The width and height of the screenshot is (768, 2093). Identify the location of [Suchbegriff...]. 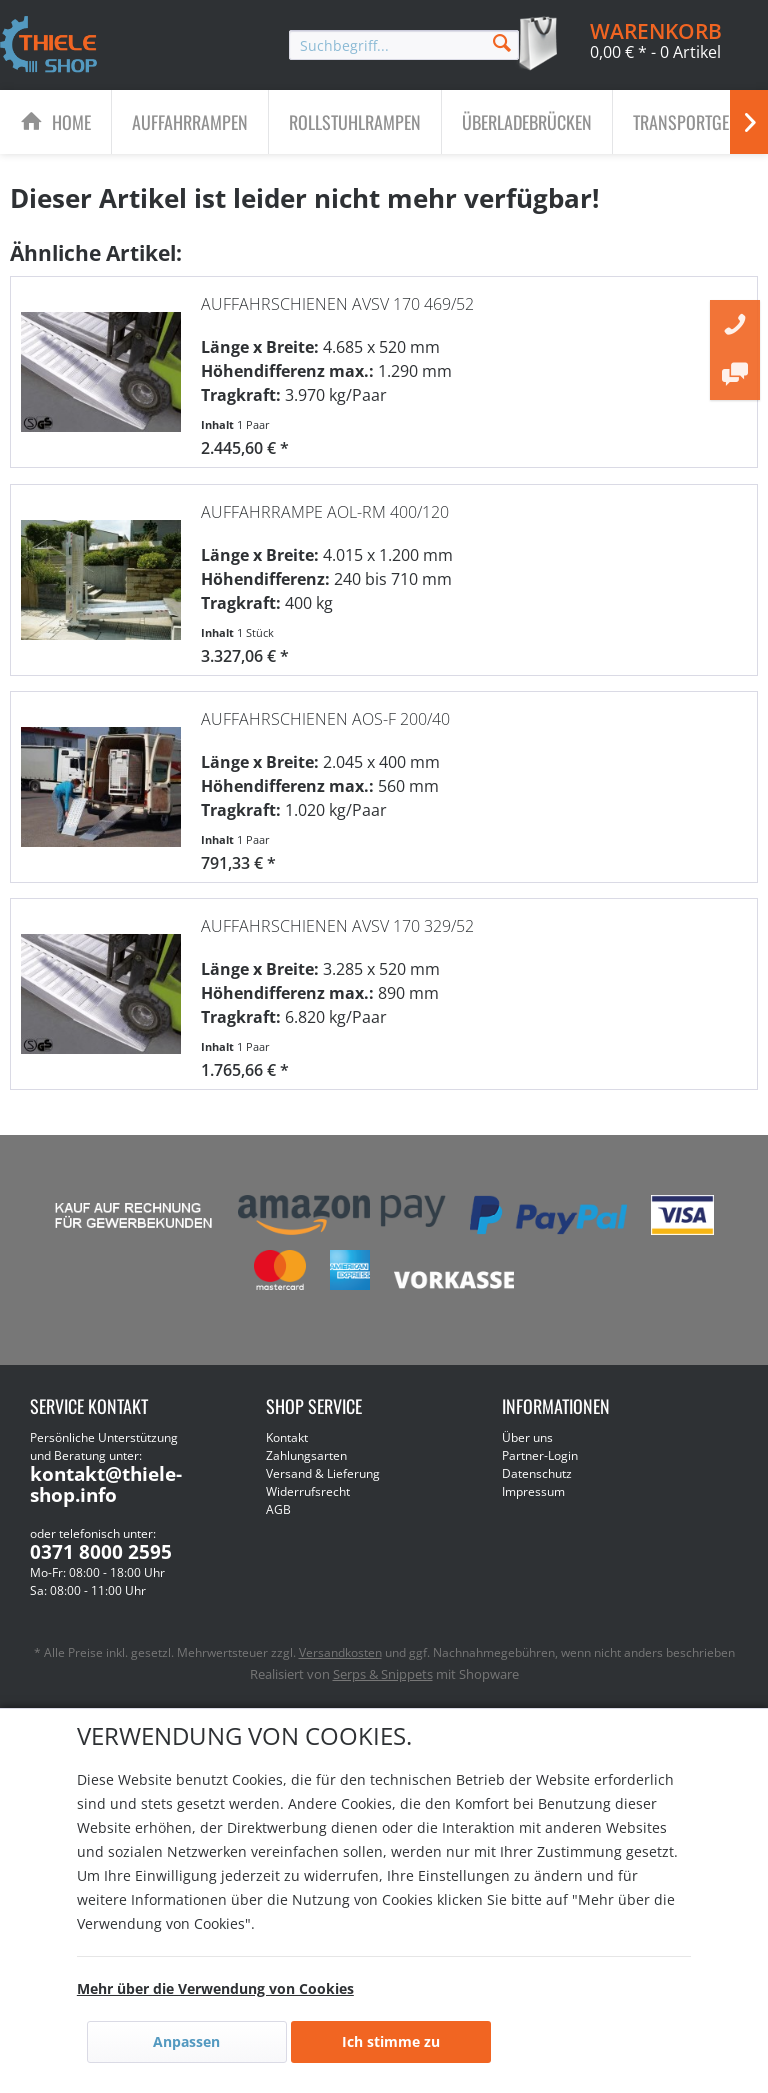
(404, 45).